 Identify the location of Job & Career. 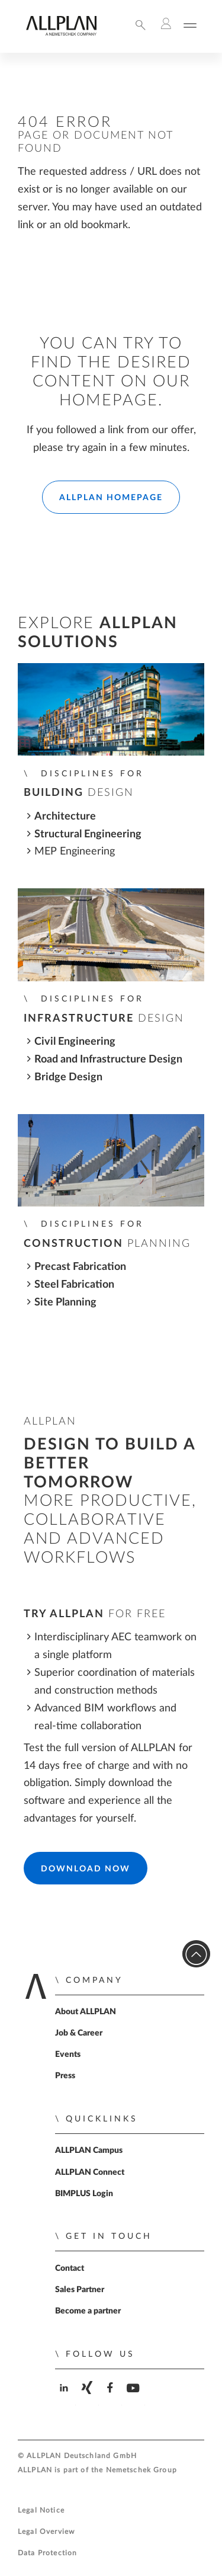
(78, 2033).